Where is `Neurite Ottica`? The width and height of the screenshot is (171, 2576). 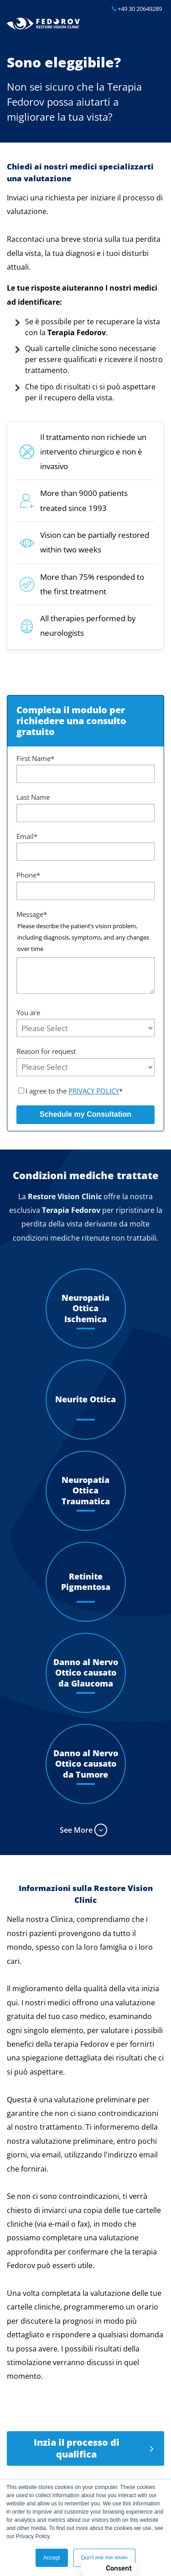
Neurite Ottica is located at coordinates (85, 1399).